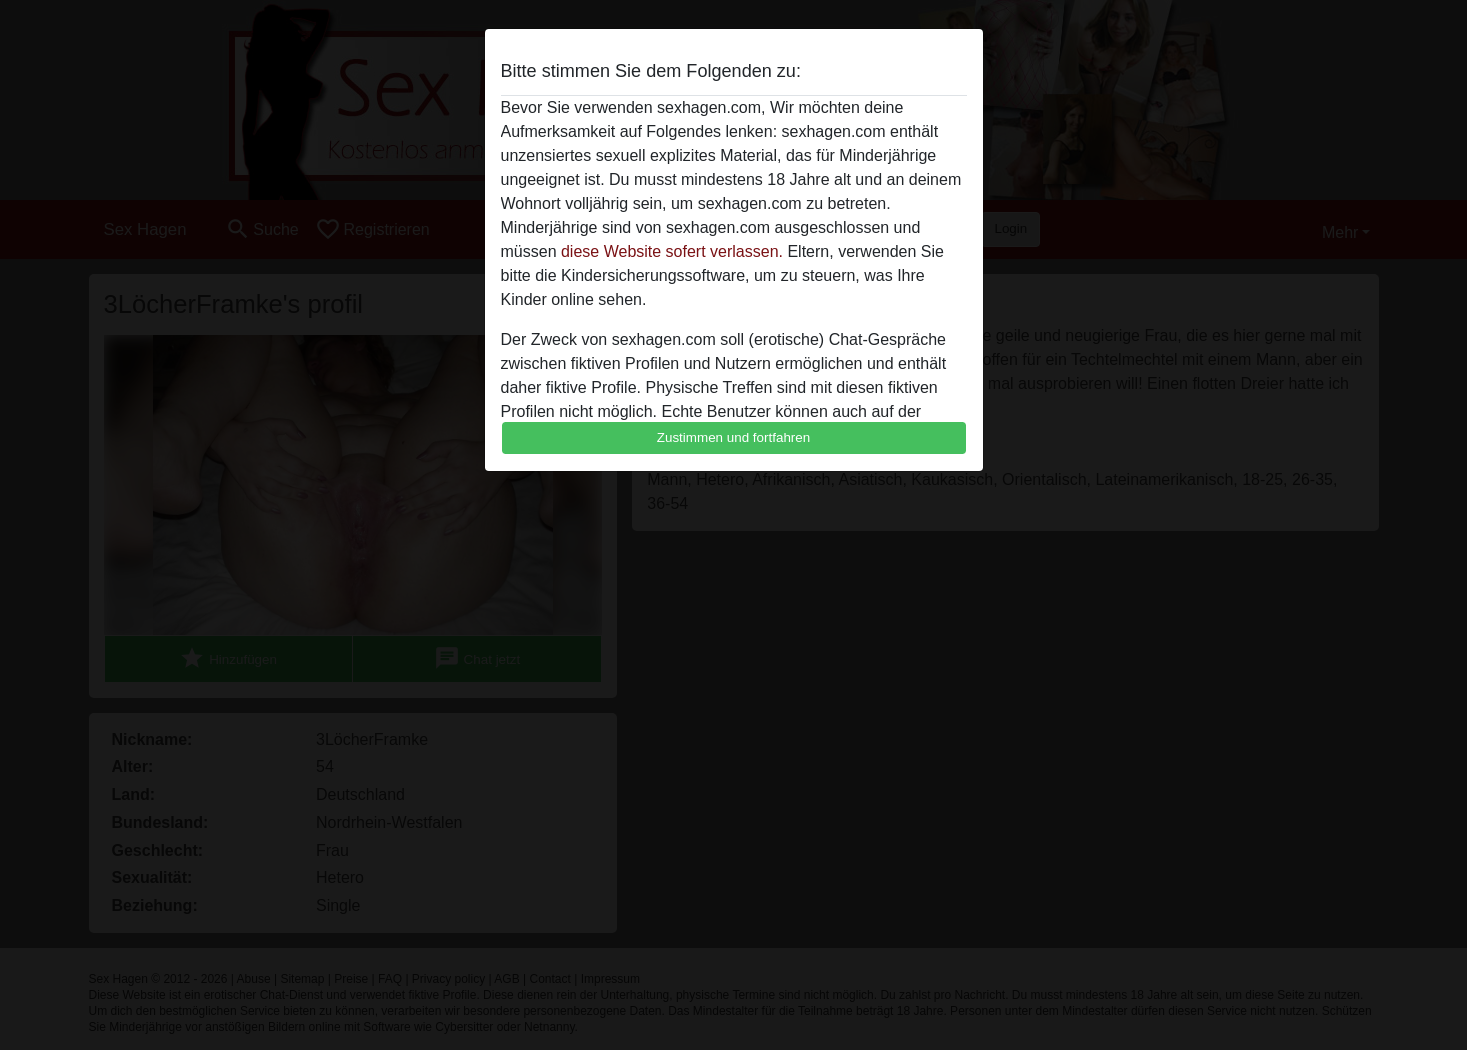 The height and width of the screenshot is (1050, 1467). I want to click on diese Website sofert verlassen., so click(672, 251).